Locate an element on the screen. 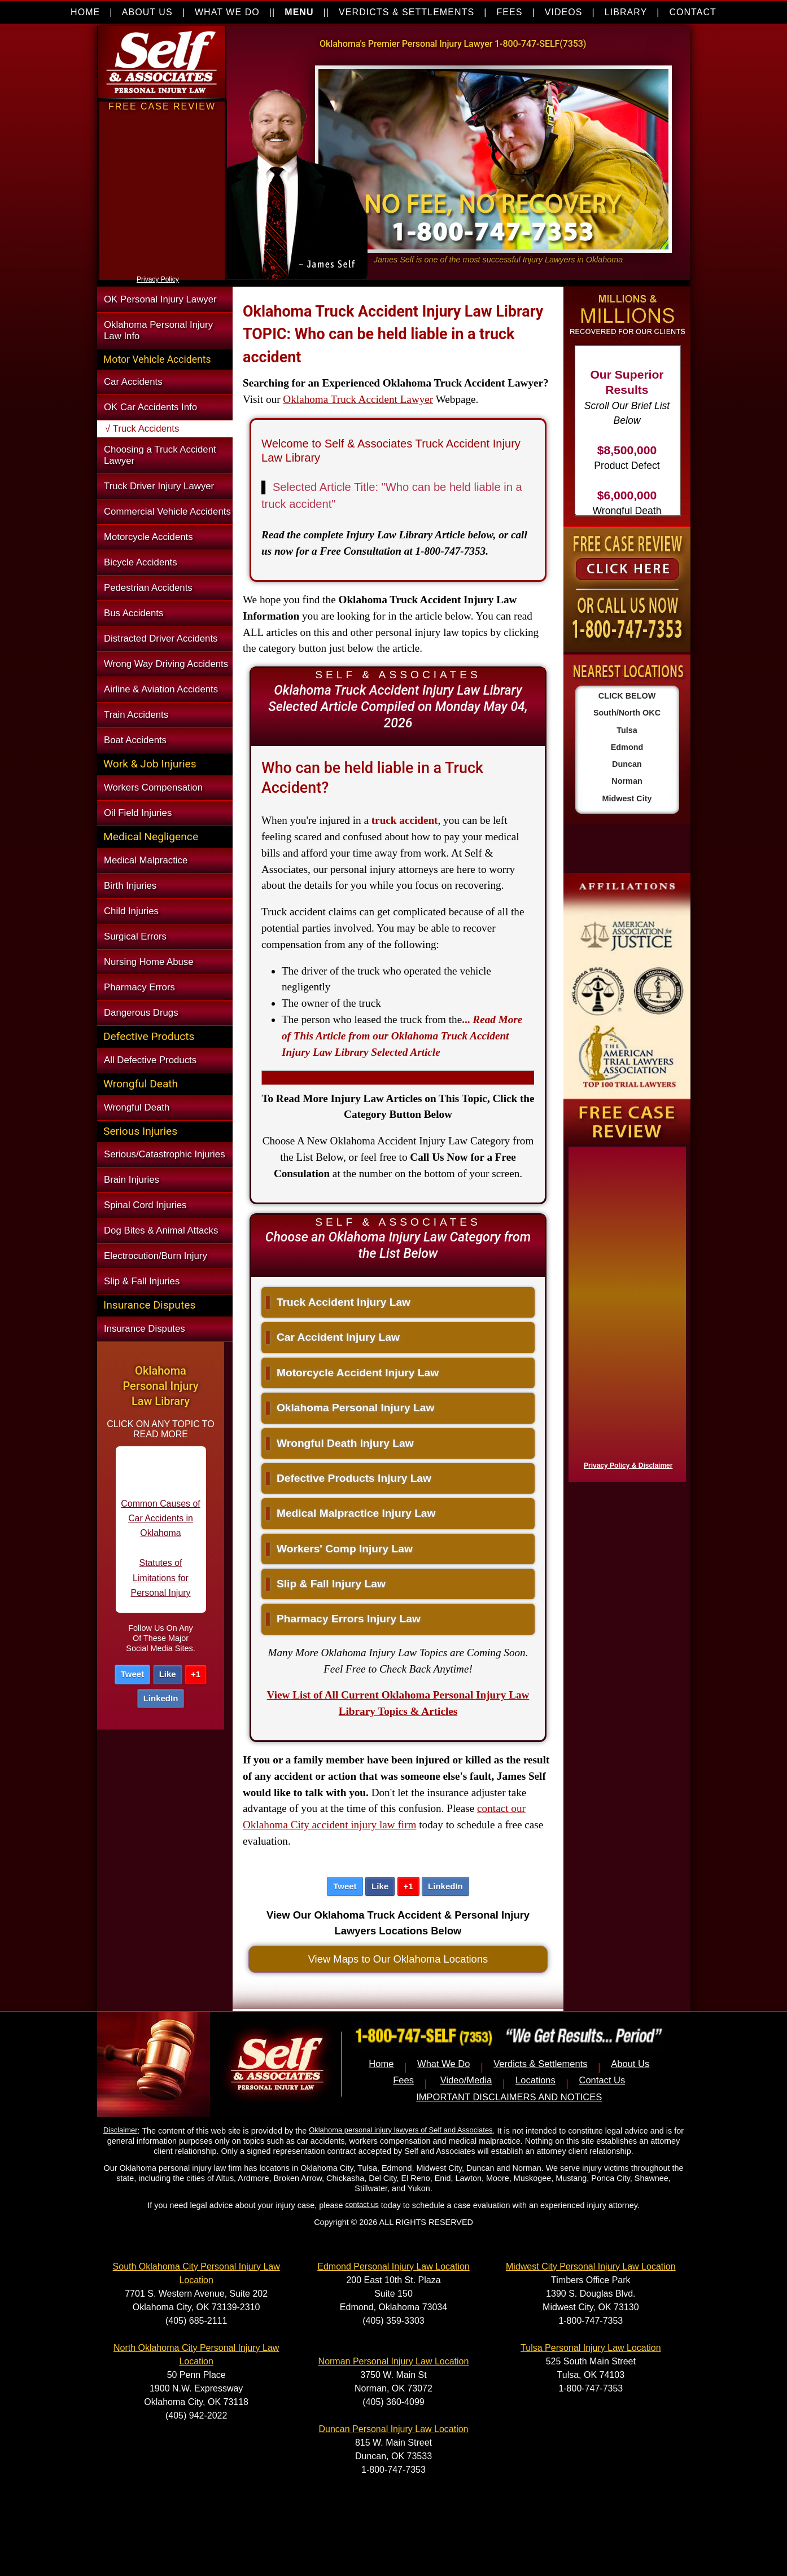 This screenshot has height=2576, width=787. Motorcycle Accidents is located at coordinates (148, 537).